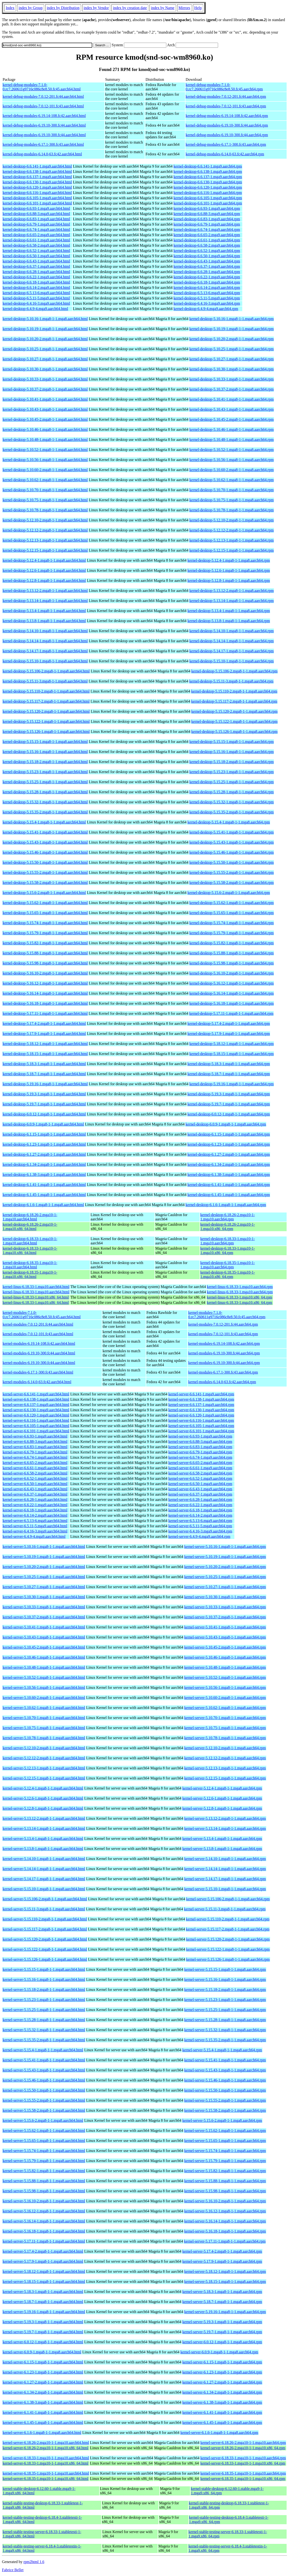  I want to click on kernel-server-6.6.50-1.mga9.aarch64.html, so click(35, 1484).